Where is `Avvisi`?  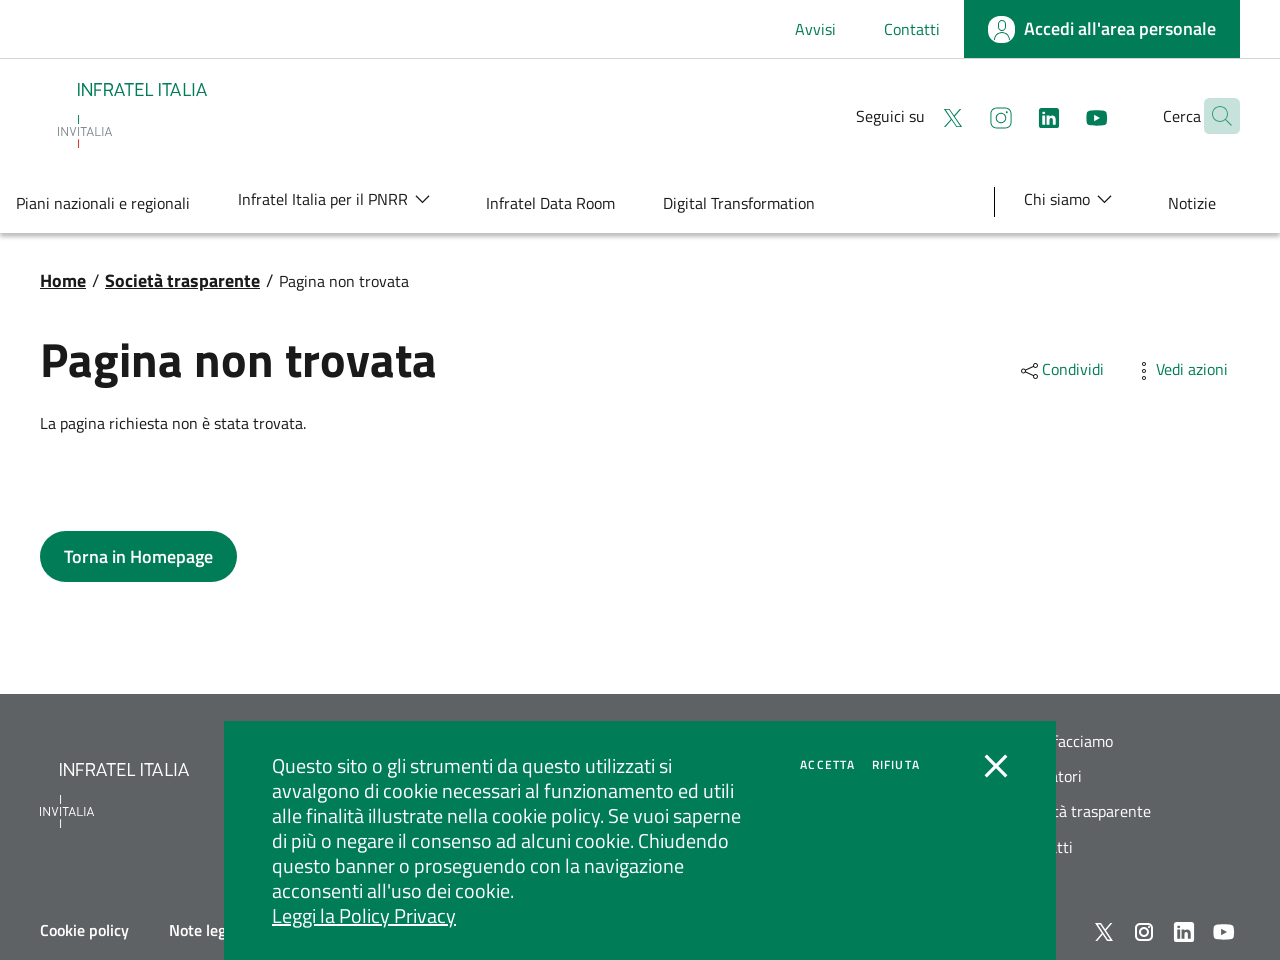
Avvisi is located at coordinates (815, 29).